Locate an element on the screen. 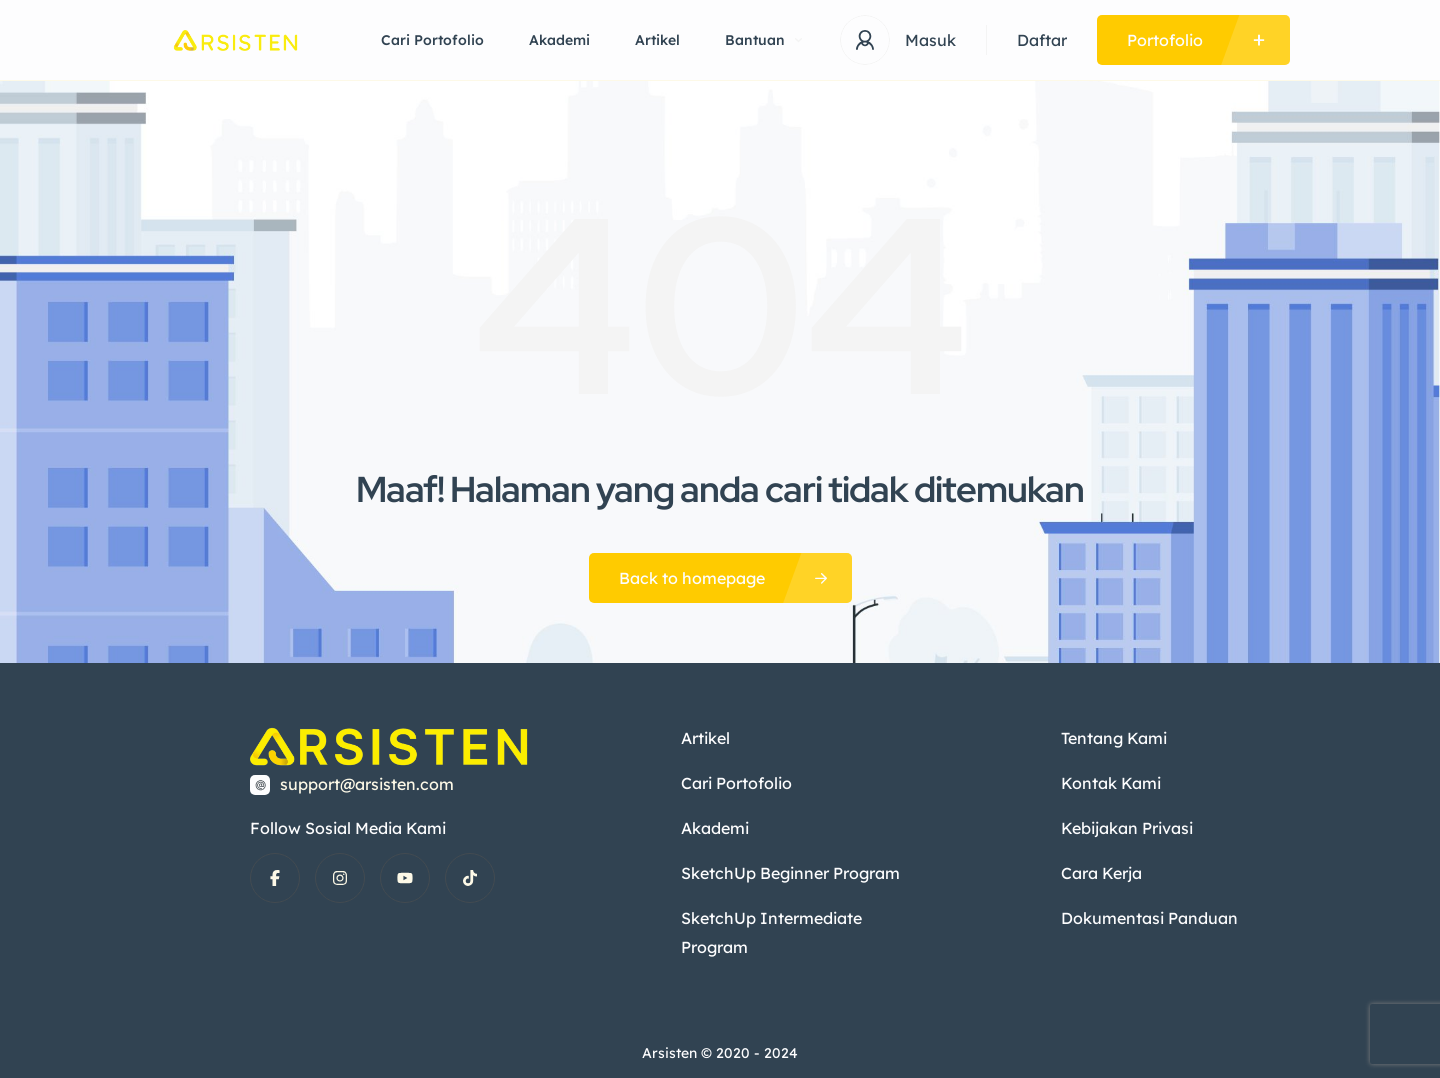  SketchUp Beginner Program is located at coordinates (789, 869).